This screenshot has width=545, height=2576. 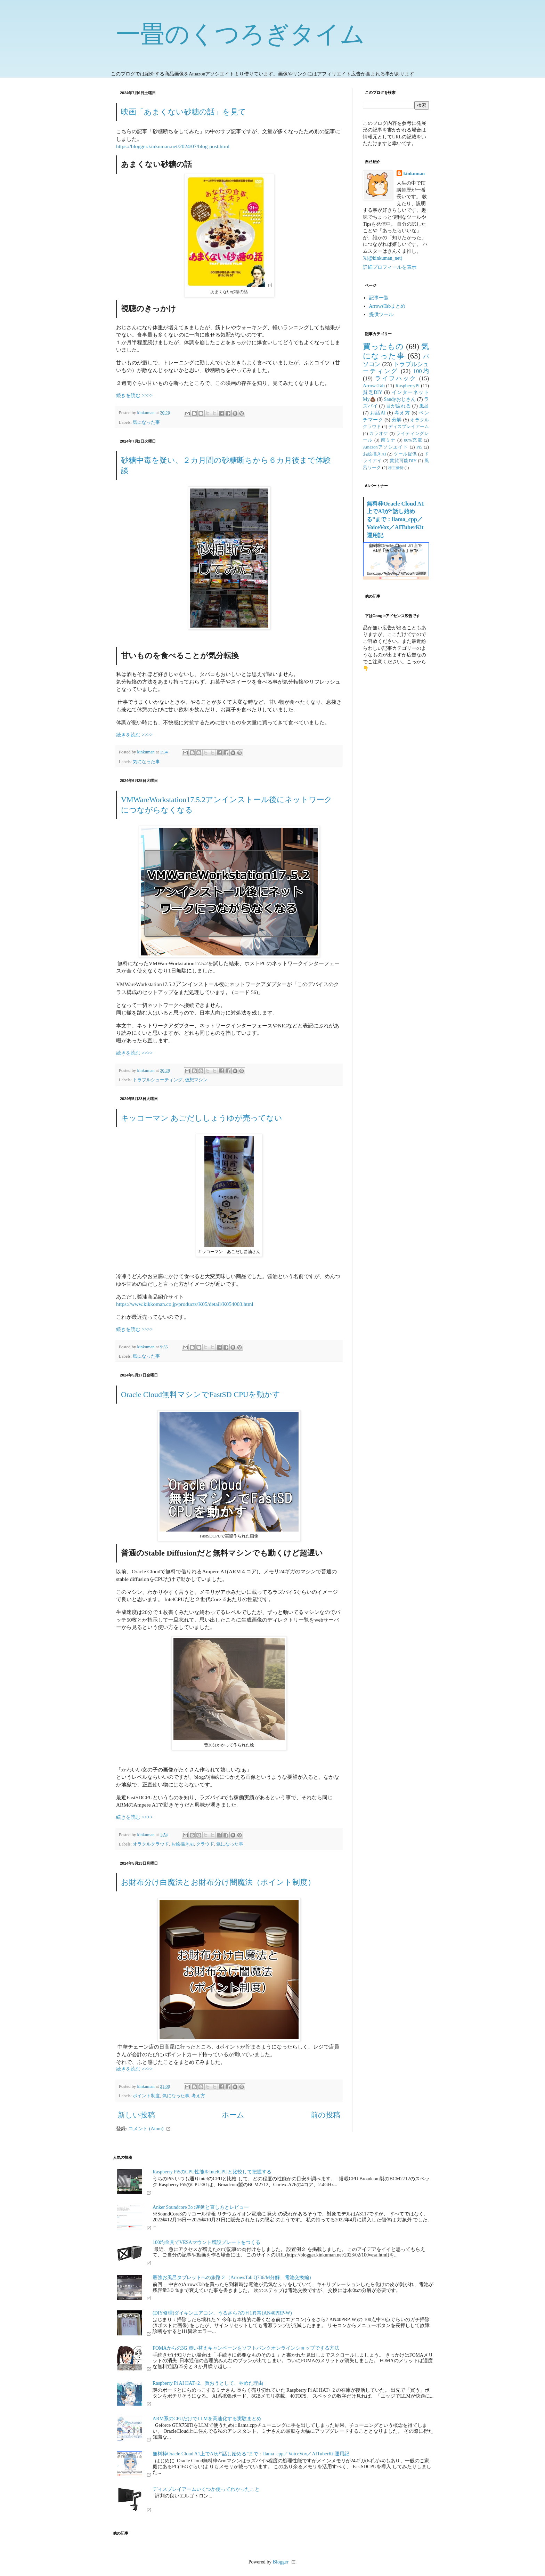 What do you see at coordinates (222, 2313) in the screenshot?
I see `(DIY修理)ダイキンエアコン、うるさら7のＨ1異常(AN40PRP-W)` at bounding box center [222, 2313].